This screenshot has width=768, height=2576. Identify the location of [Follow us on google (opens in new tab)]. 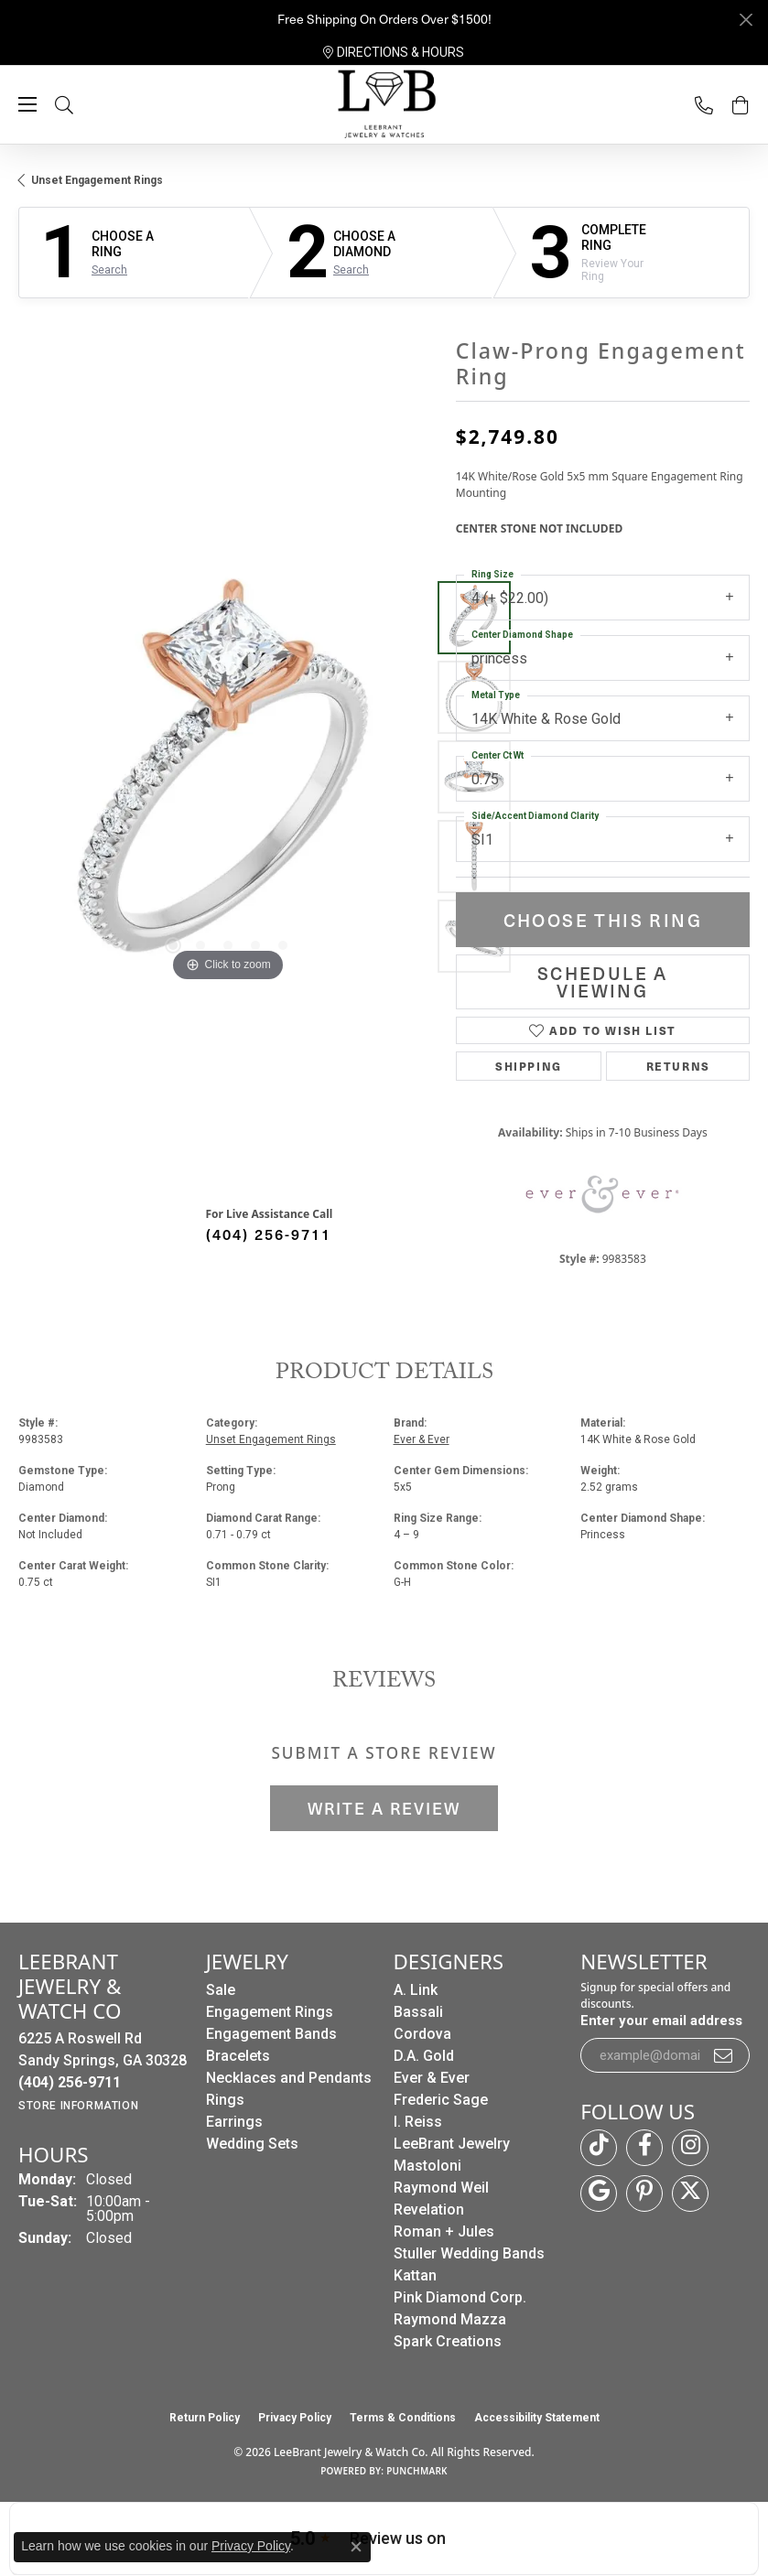
(598, 2193).